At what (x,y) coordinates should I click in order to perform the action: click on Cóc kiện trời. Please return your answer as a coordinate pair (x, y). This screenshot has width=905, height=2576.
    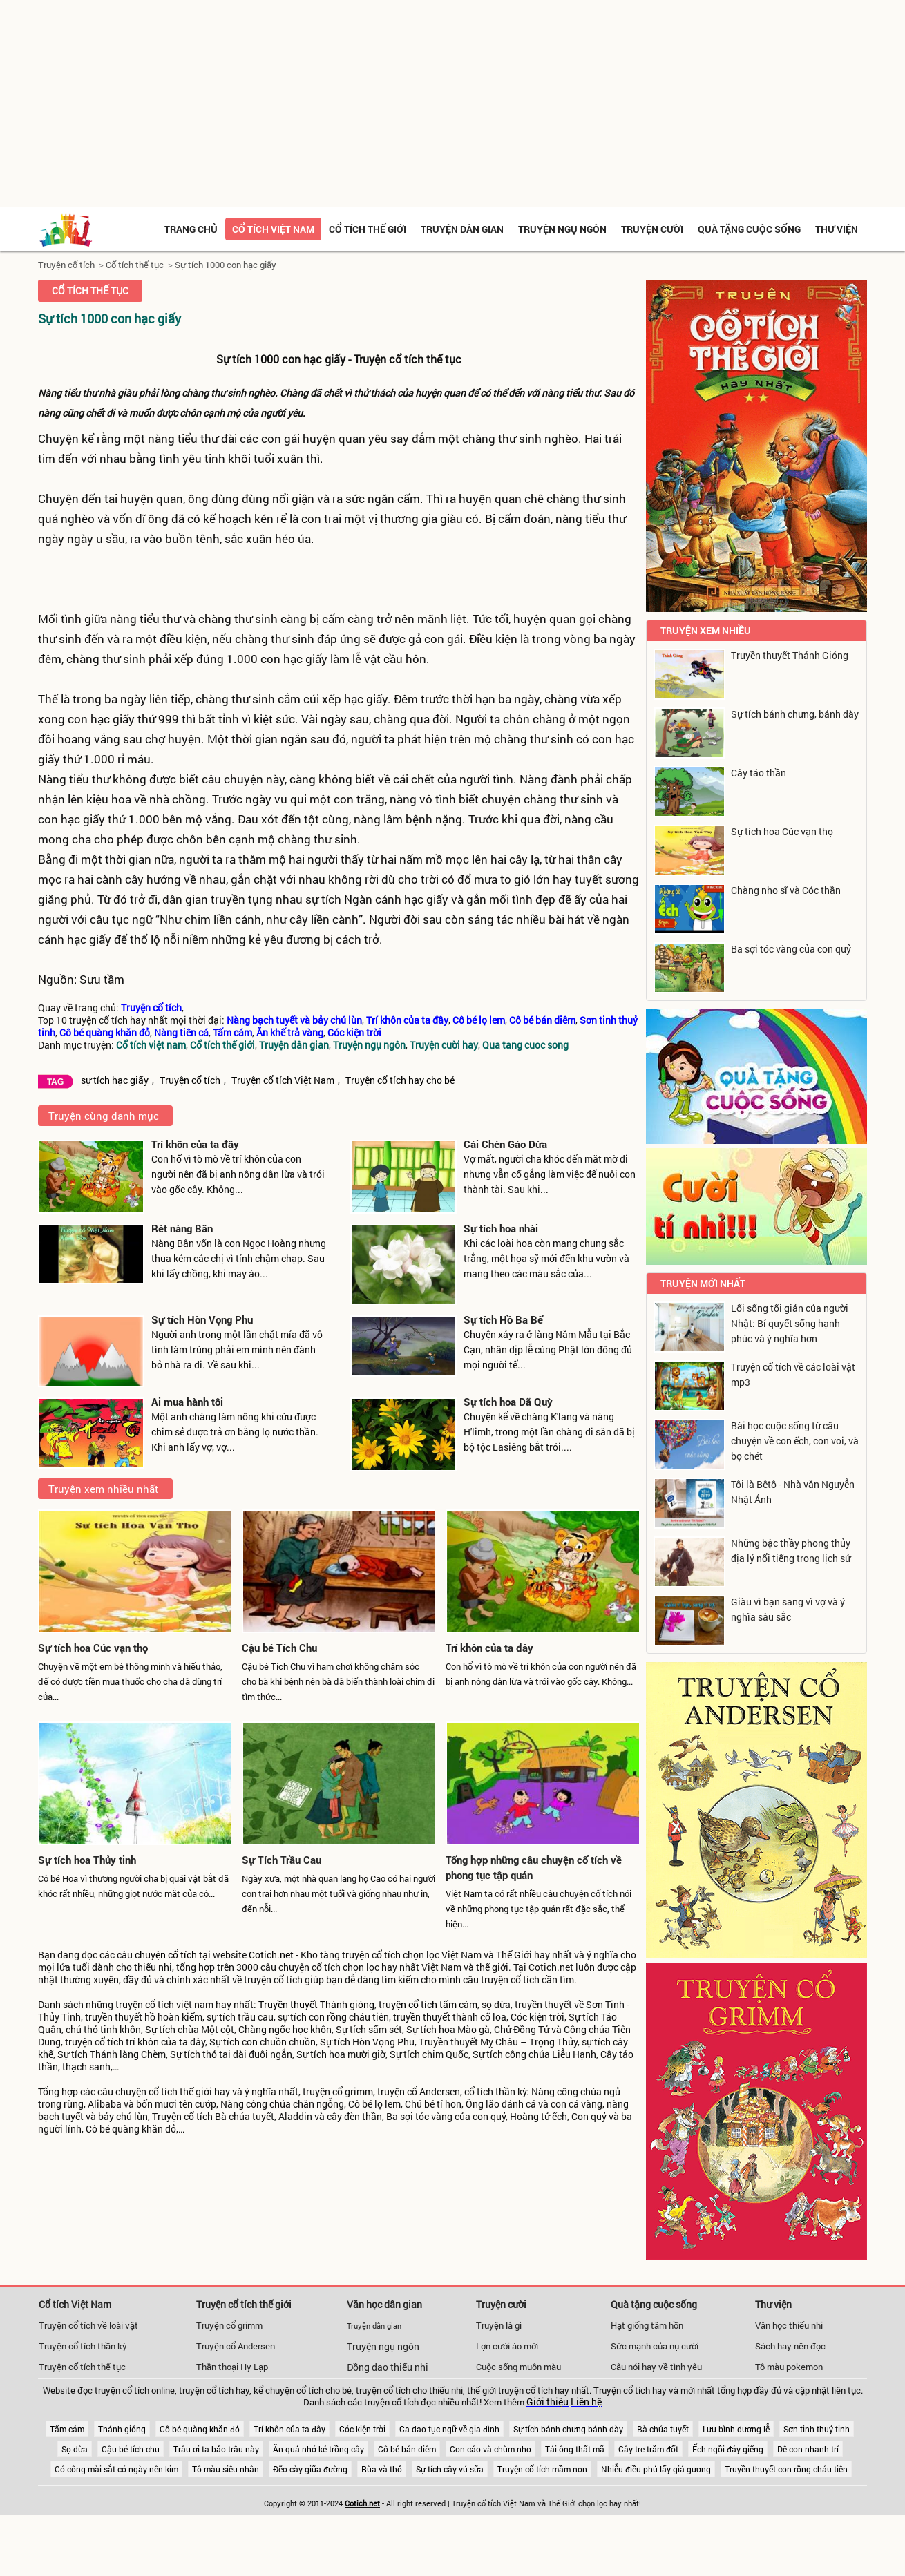
    Looking at the image, I should click on (362, 2428).